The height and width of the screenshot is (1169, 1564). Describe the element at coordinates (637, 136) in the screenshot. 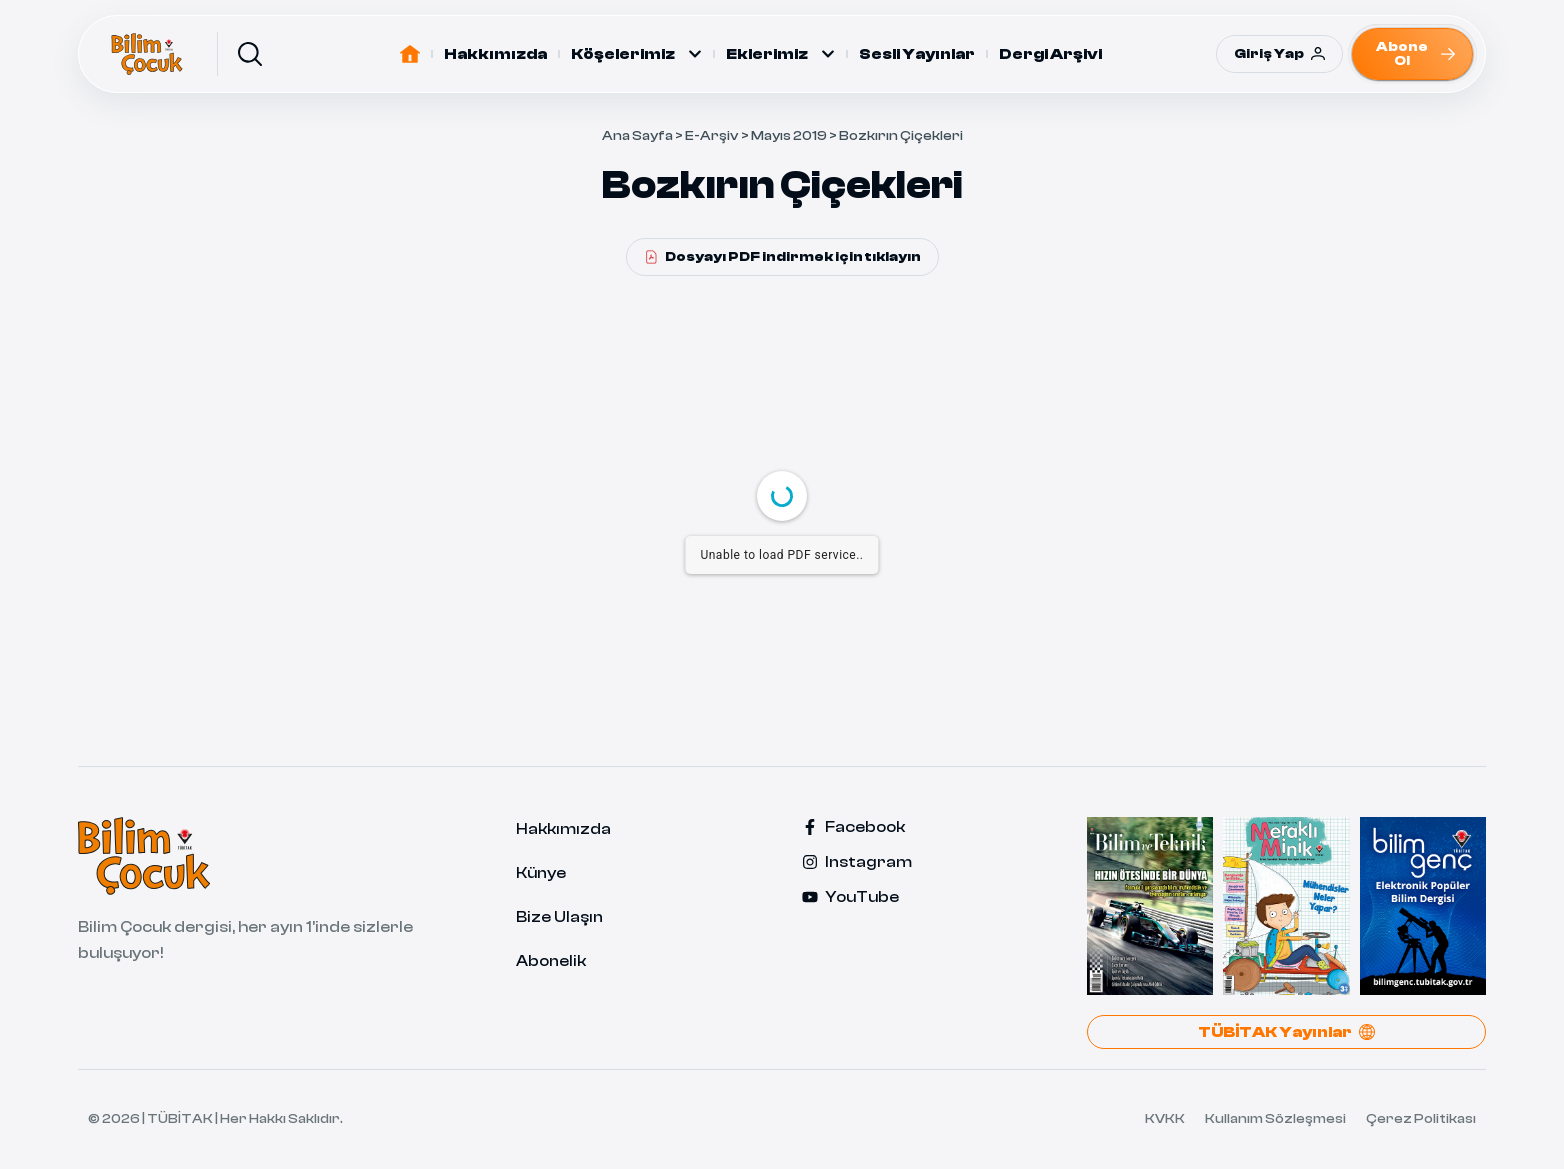

I see `Ana Sayfa` at that location.